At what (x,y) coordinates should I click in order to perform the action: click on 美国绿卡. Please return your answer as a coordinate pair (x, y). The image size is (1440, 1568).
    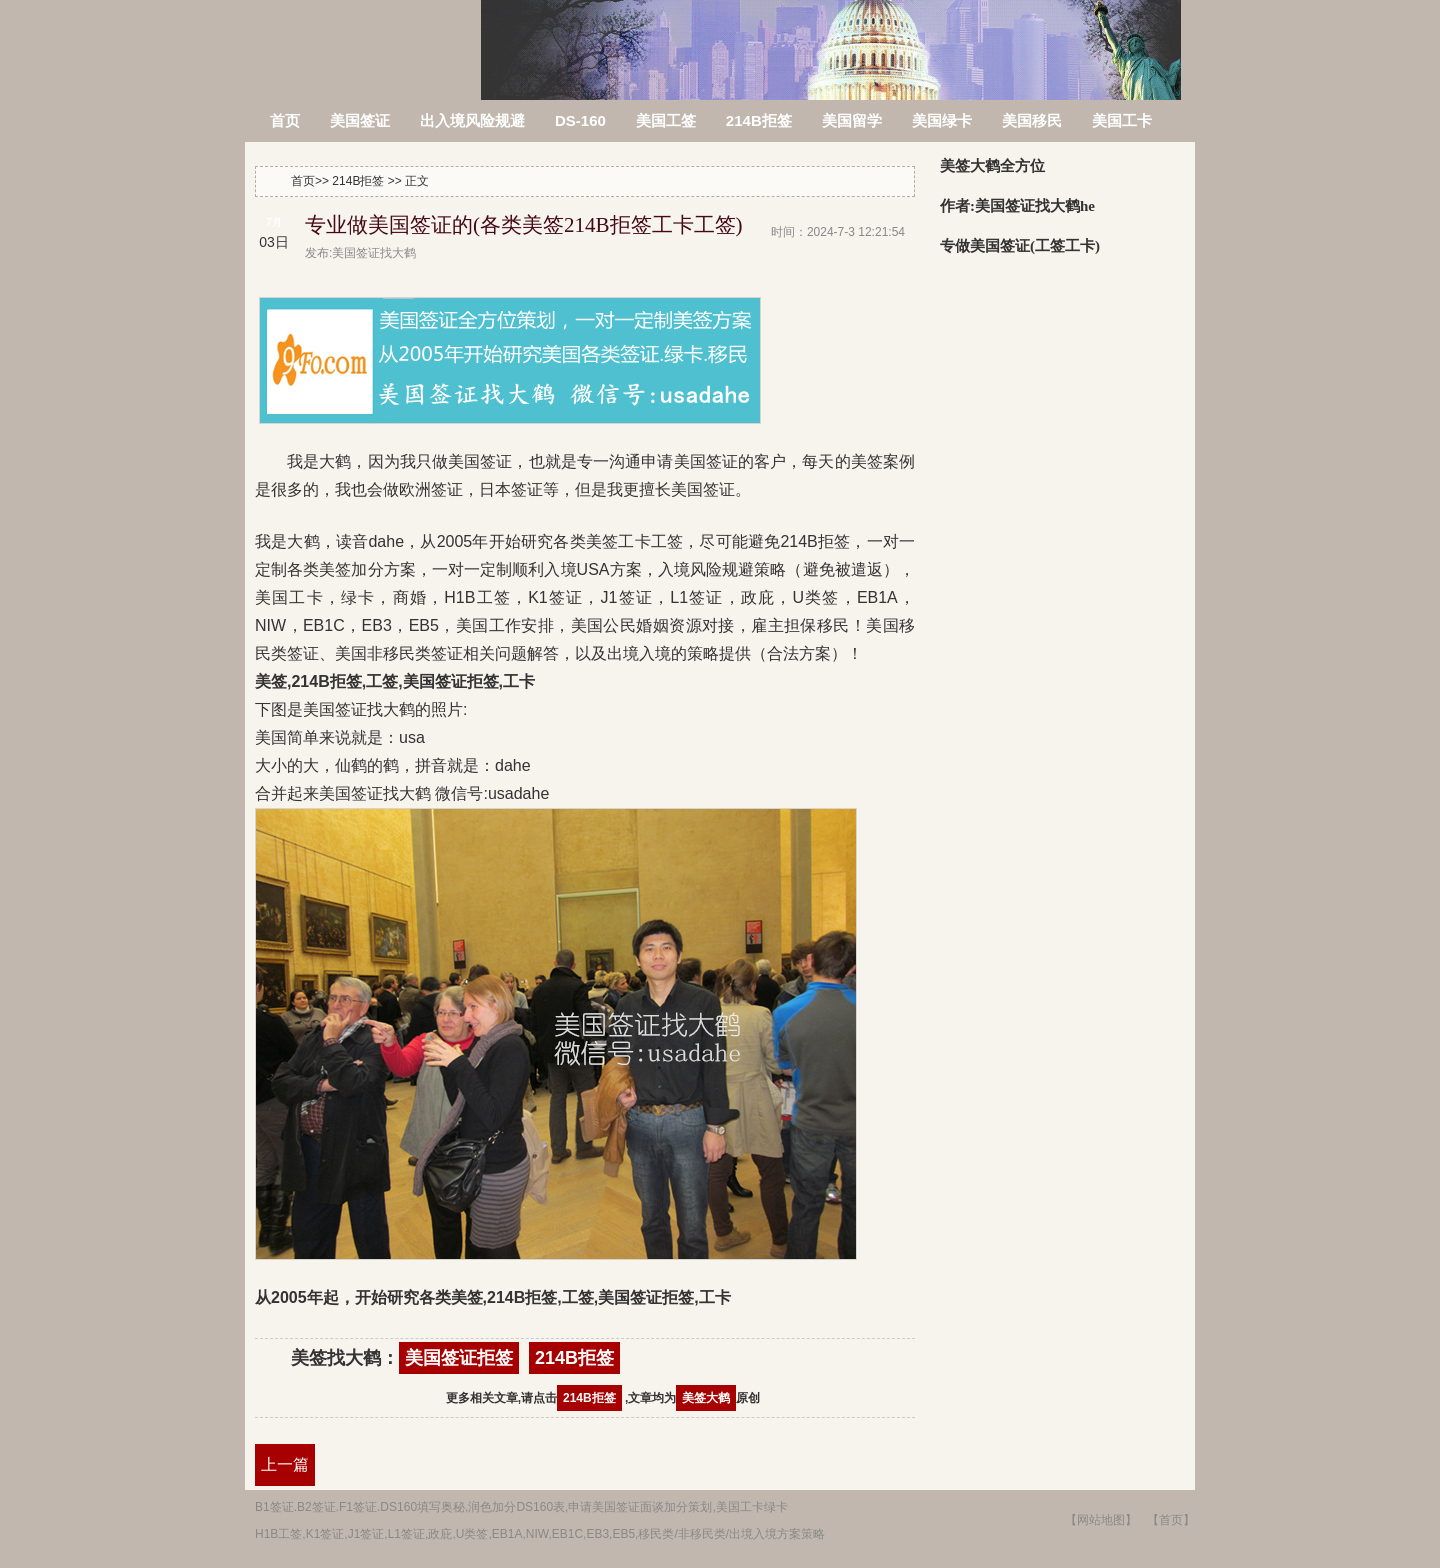
    Looking at the image, I should click on (942, 120).